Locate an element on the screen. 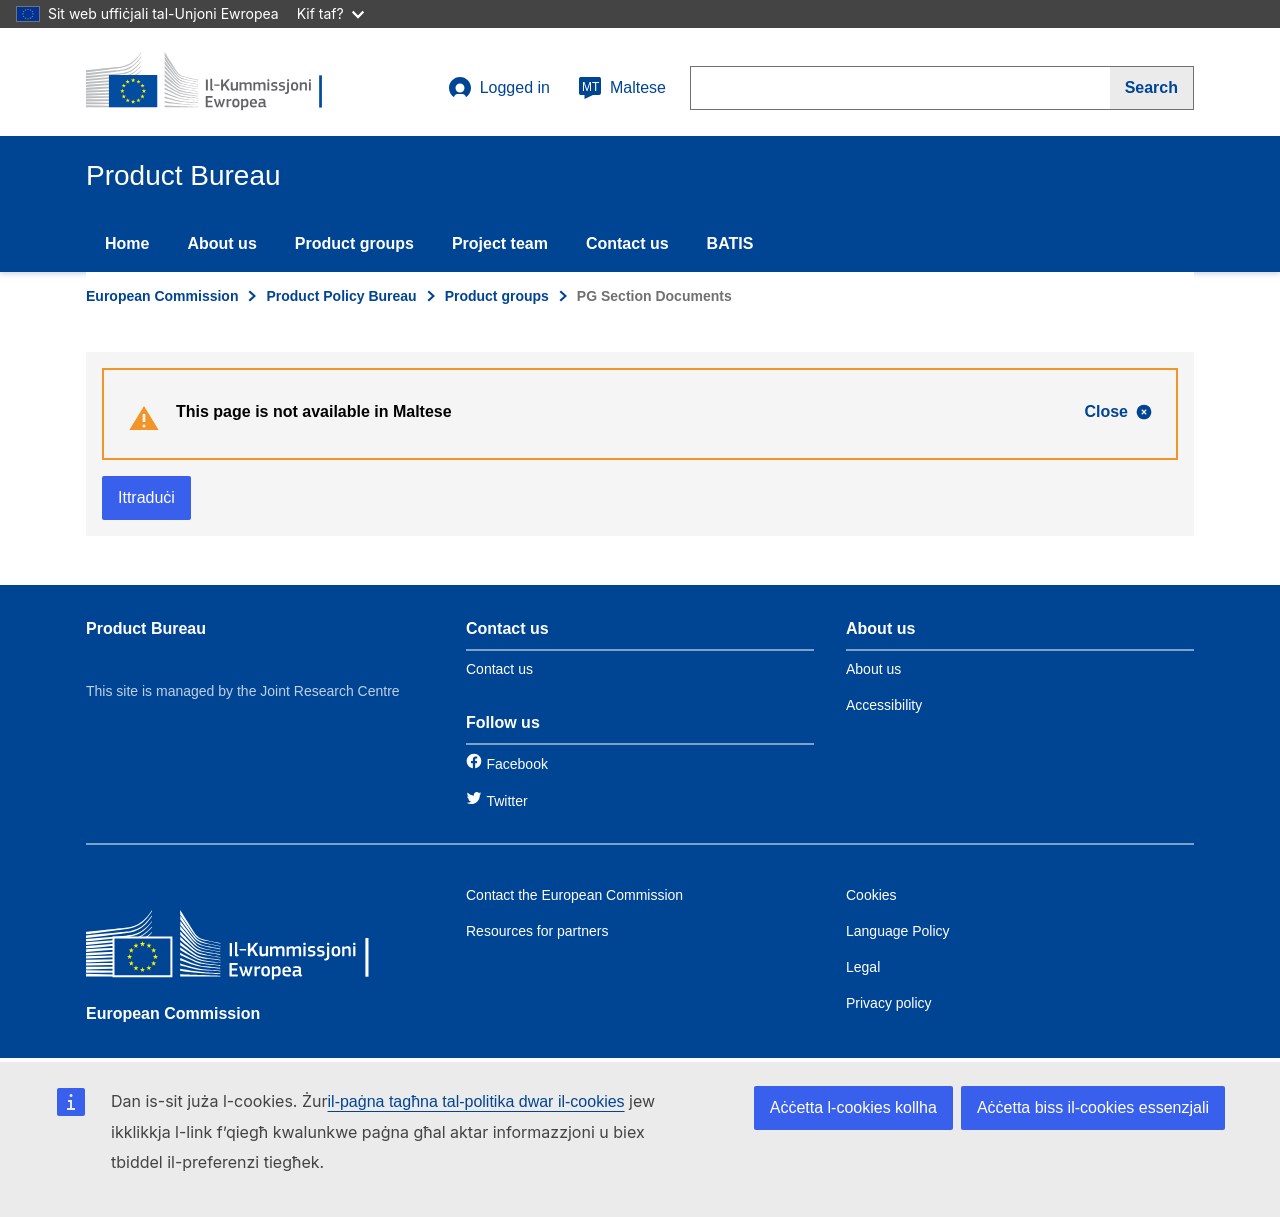 This screenshot has height=1217, width=1280. Aċċetta biss il-cookies essenzjali is located at coordinates (1093, 1107).